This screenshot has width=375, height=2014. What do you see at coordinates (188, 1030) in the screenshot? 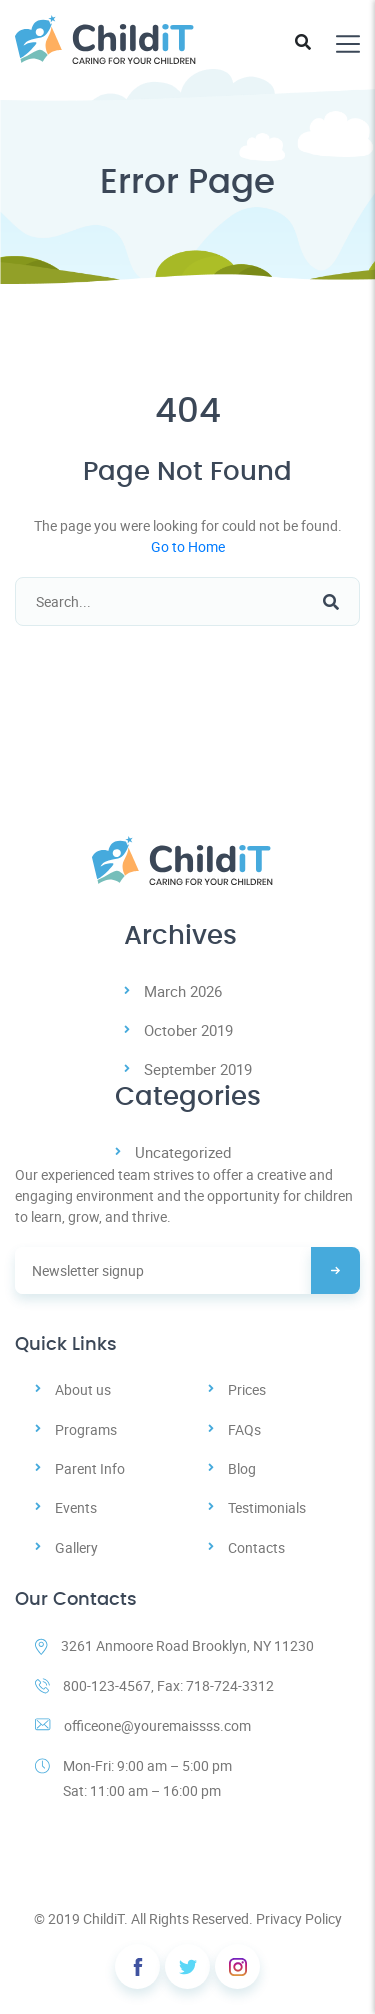
I see `October 2019` at bounding box center [188, 1030].